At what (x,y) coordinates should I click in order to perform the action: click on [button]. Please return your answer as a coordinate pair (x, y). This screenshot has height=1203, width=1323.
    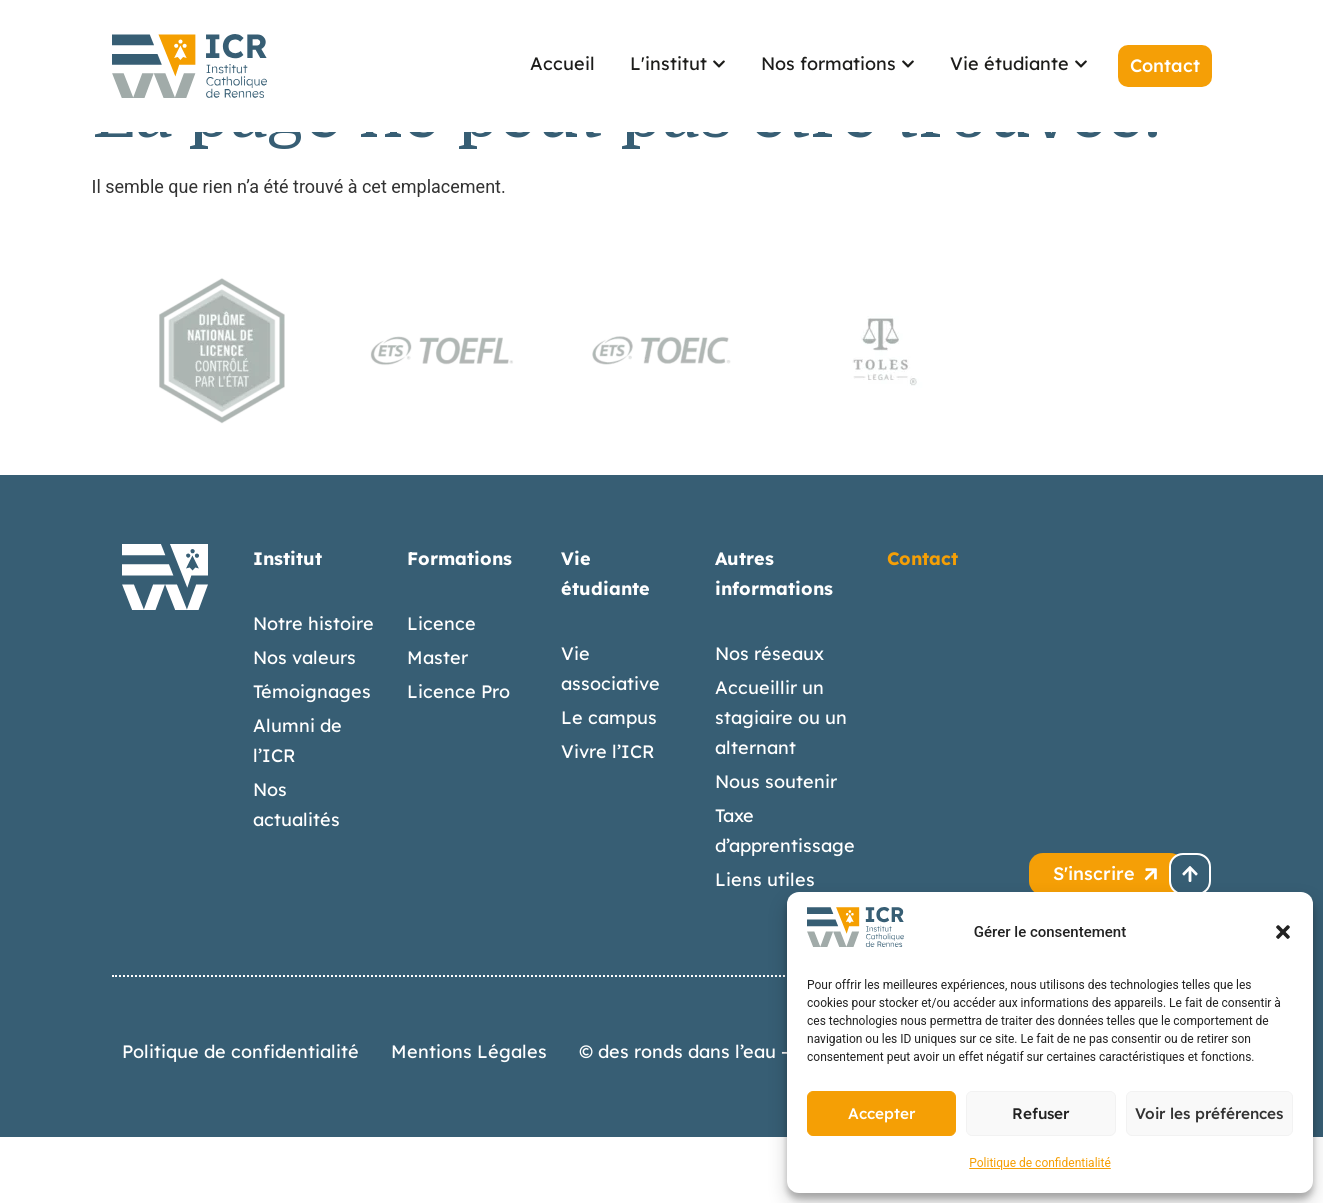
    Looking at the image, I should click on (1283, 932).